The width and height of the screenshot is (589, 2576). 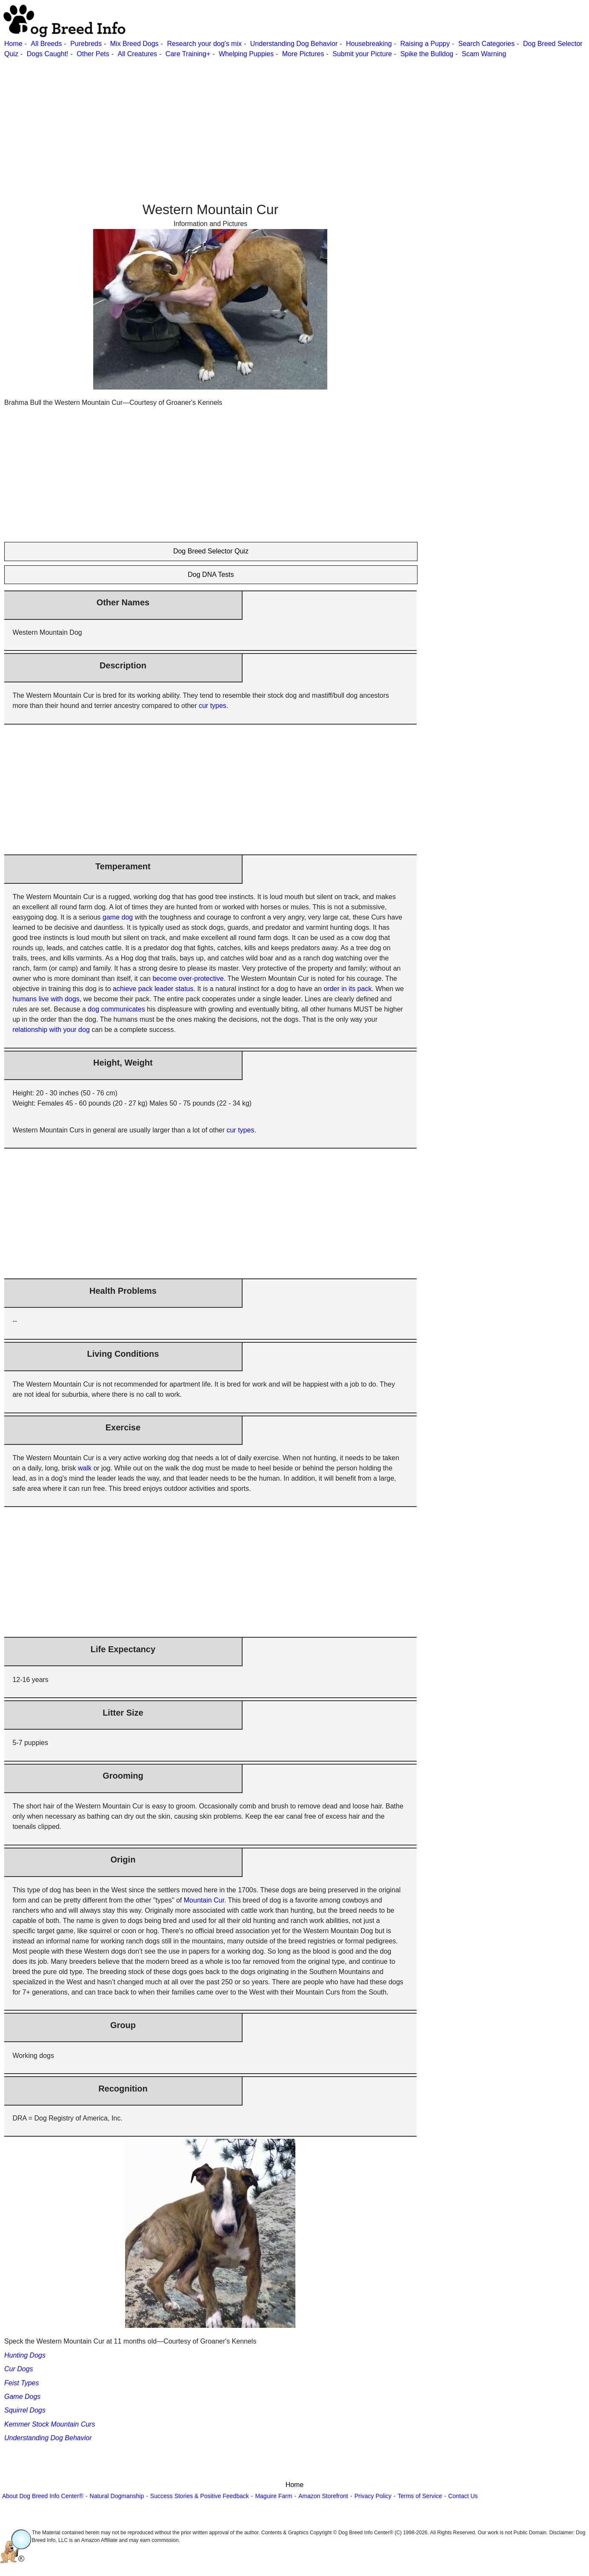 What do you see at coordinates (303, 53) in the screenshot?
I see `More Pictures` at bounding box center [303, 53].